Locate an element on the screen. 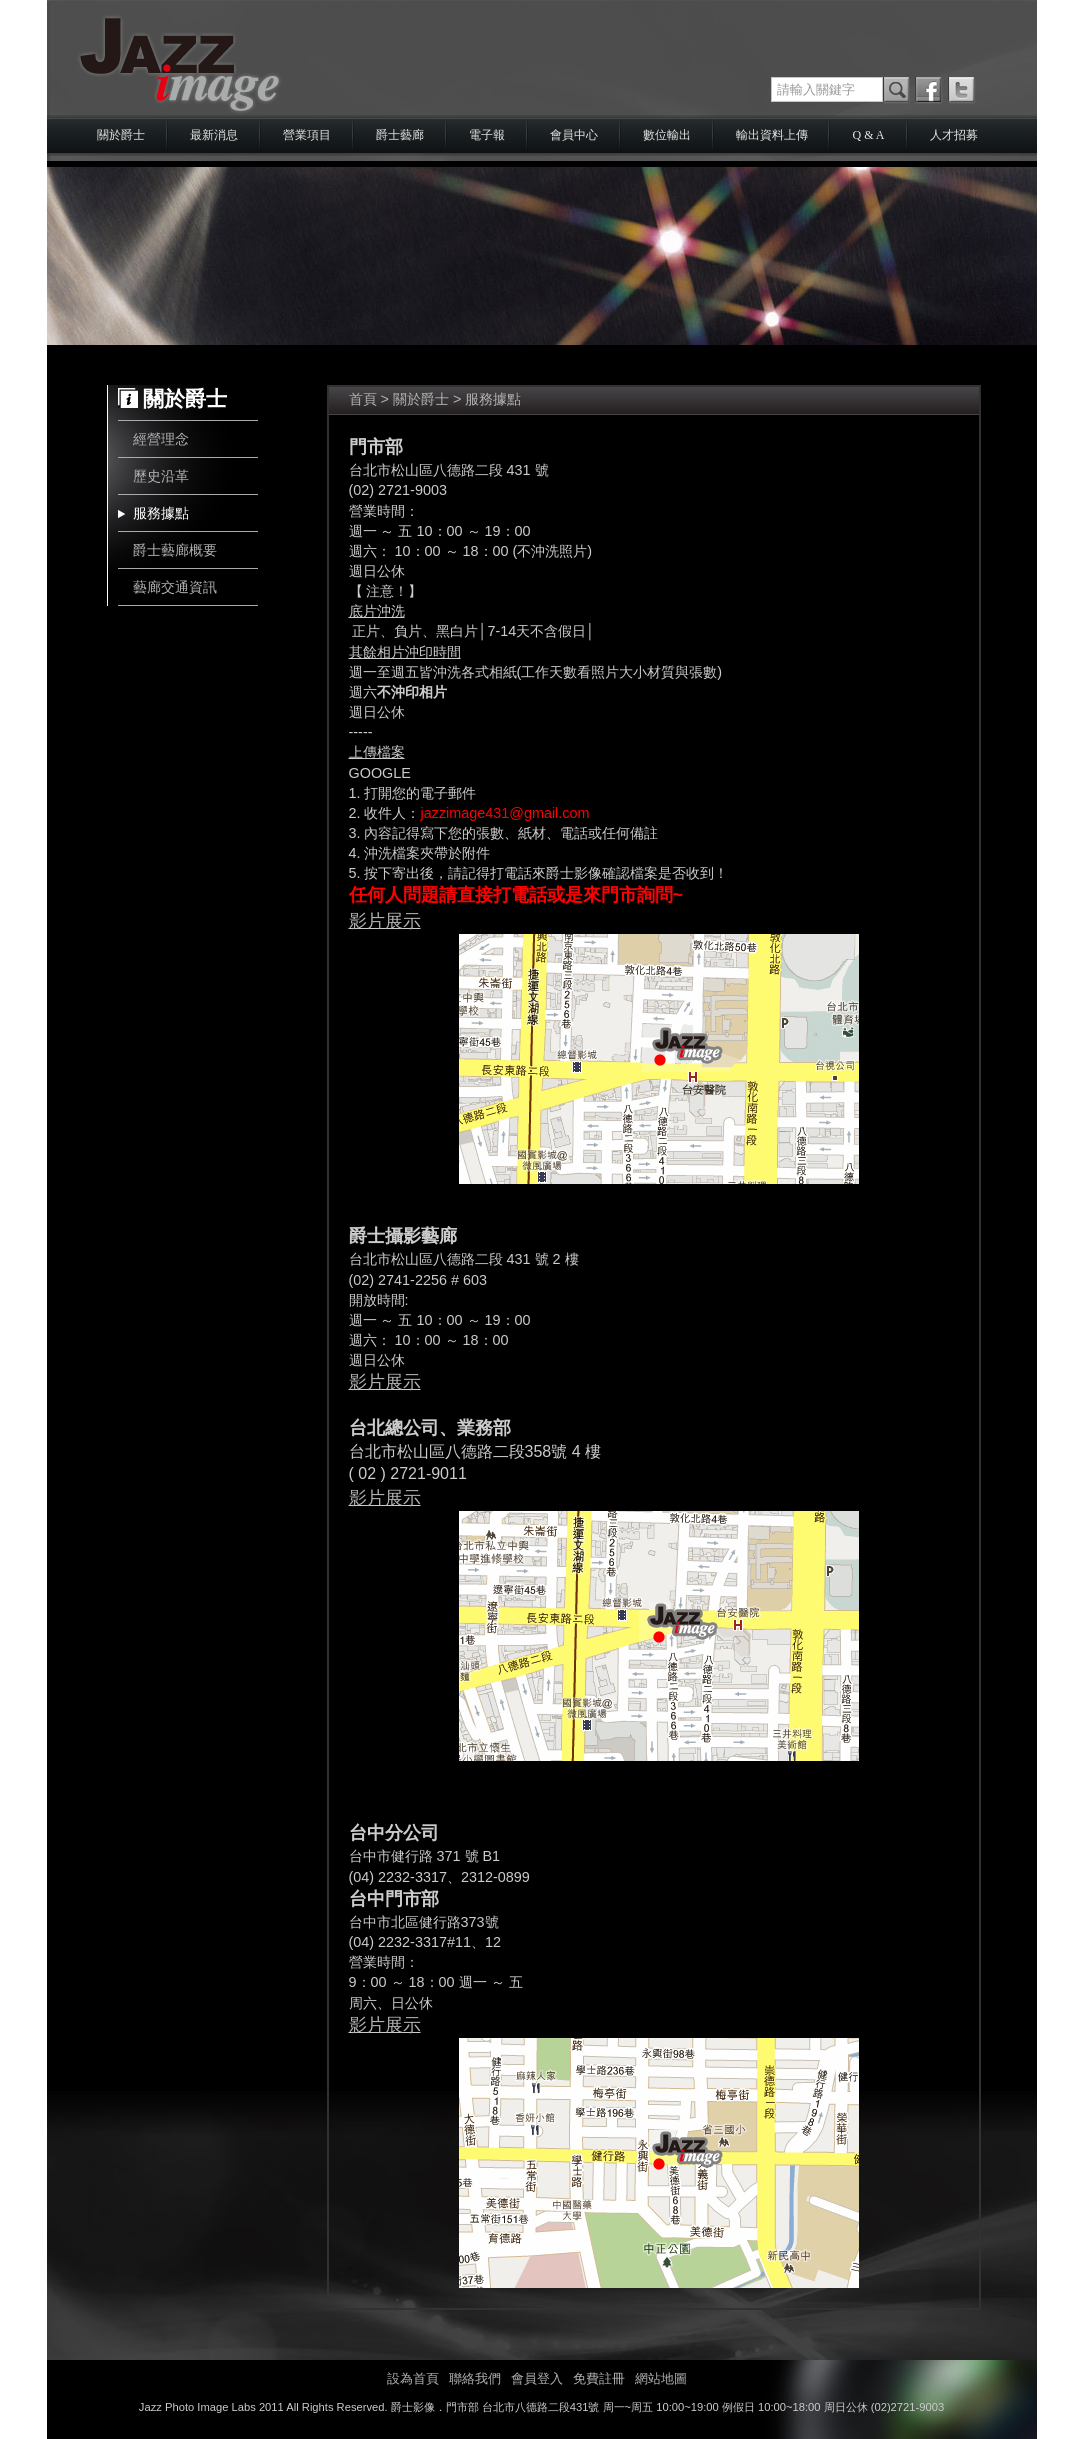  藝廊交通資訊 is located at coordinates (175, 587).